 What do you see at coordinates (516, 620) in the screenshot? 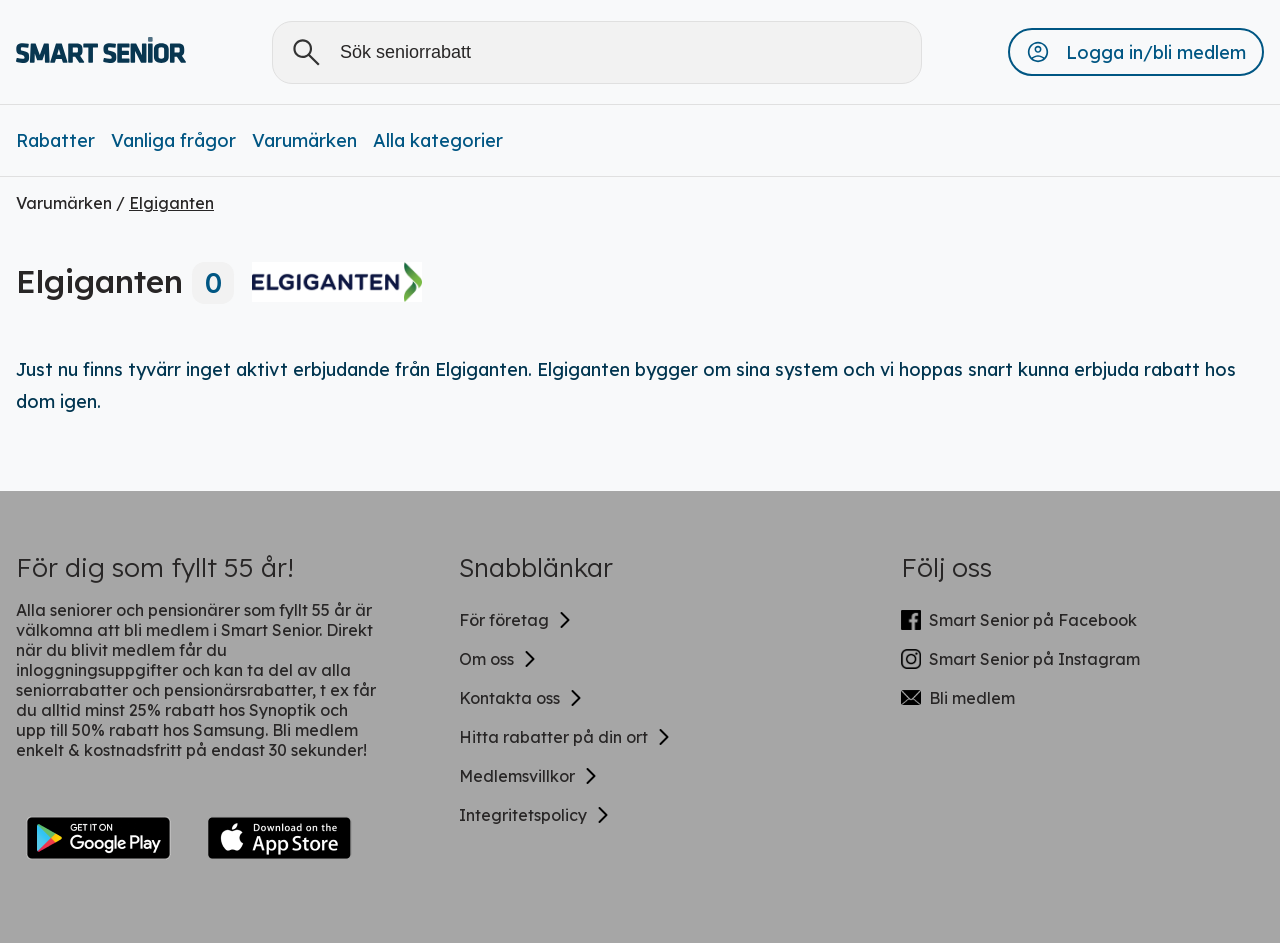
I see `För företag` at bounding box center [516, 620].